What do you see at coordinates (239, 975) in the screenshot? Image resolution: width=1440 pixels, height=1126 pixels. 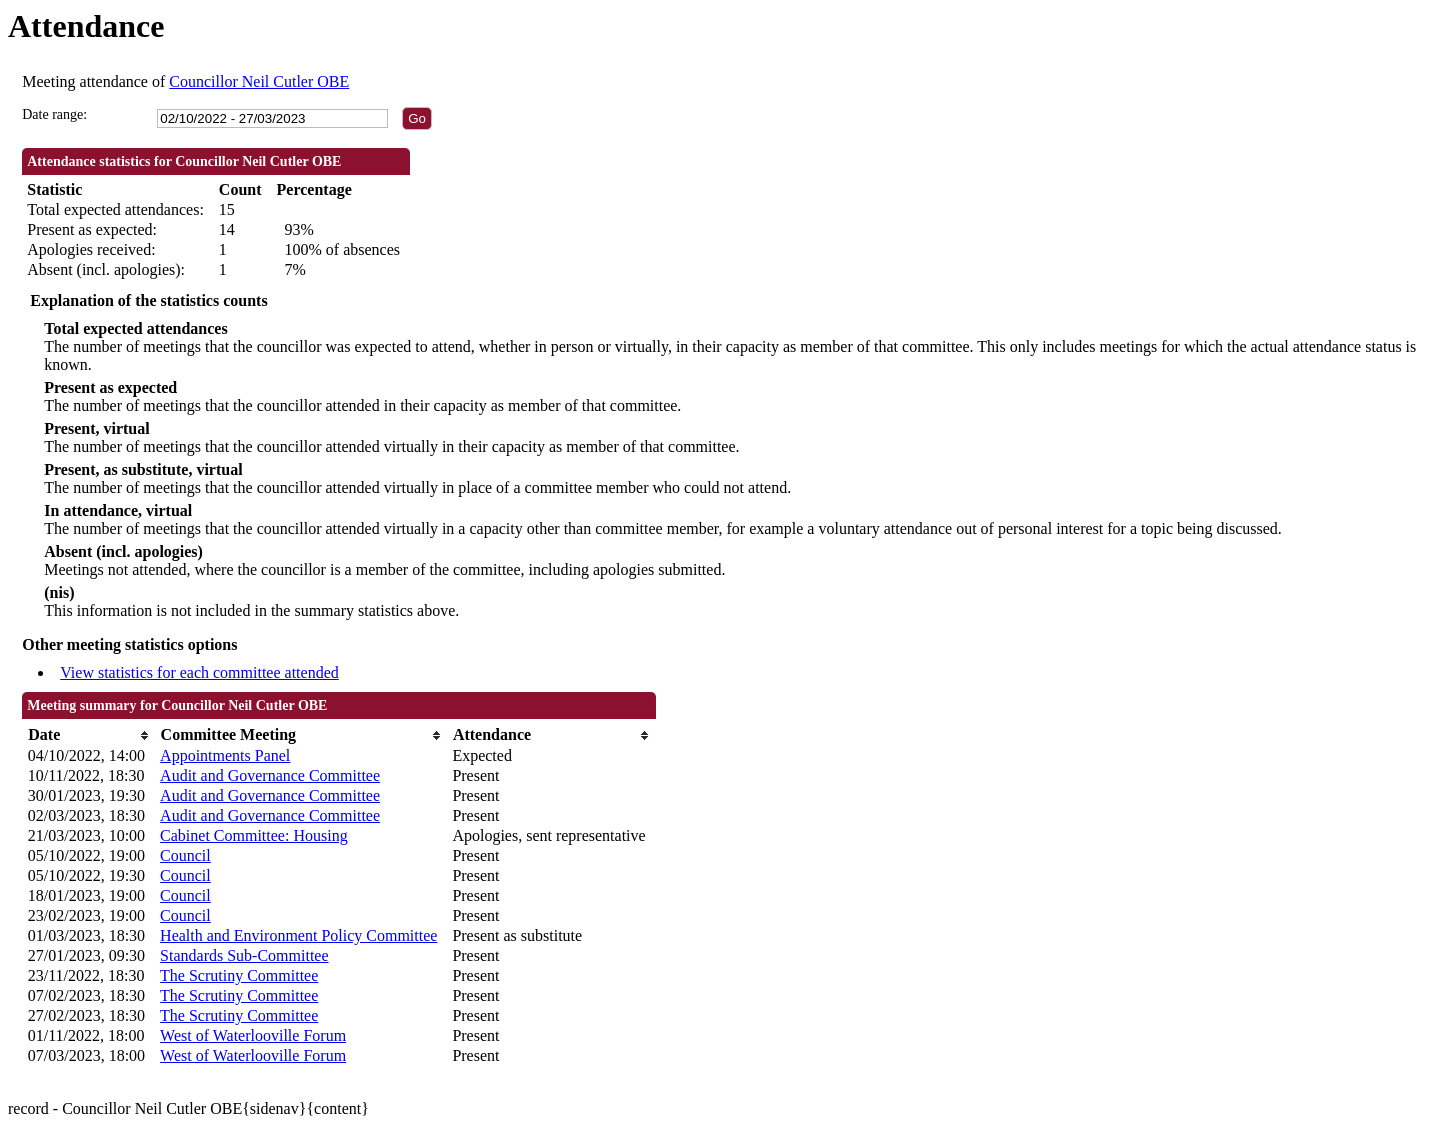 I see `The Scrutiny Committee` at bounding box center [239, 975].